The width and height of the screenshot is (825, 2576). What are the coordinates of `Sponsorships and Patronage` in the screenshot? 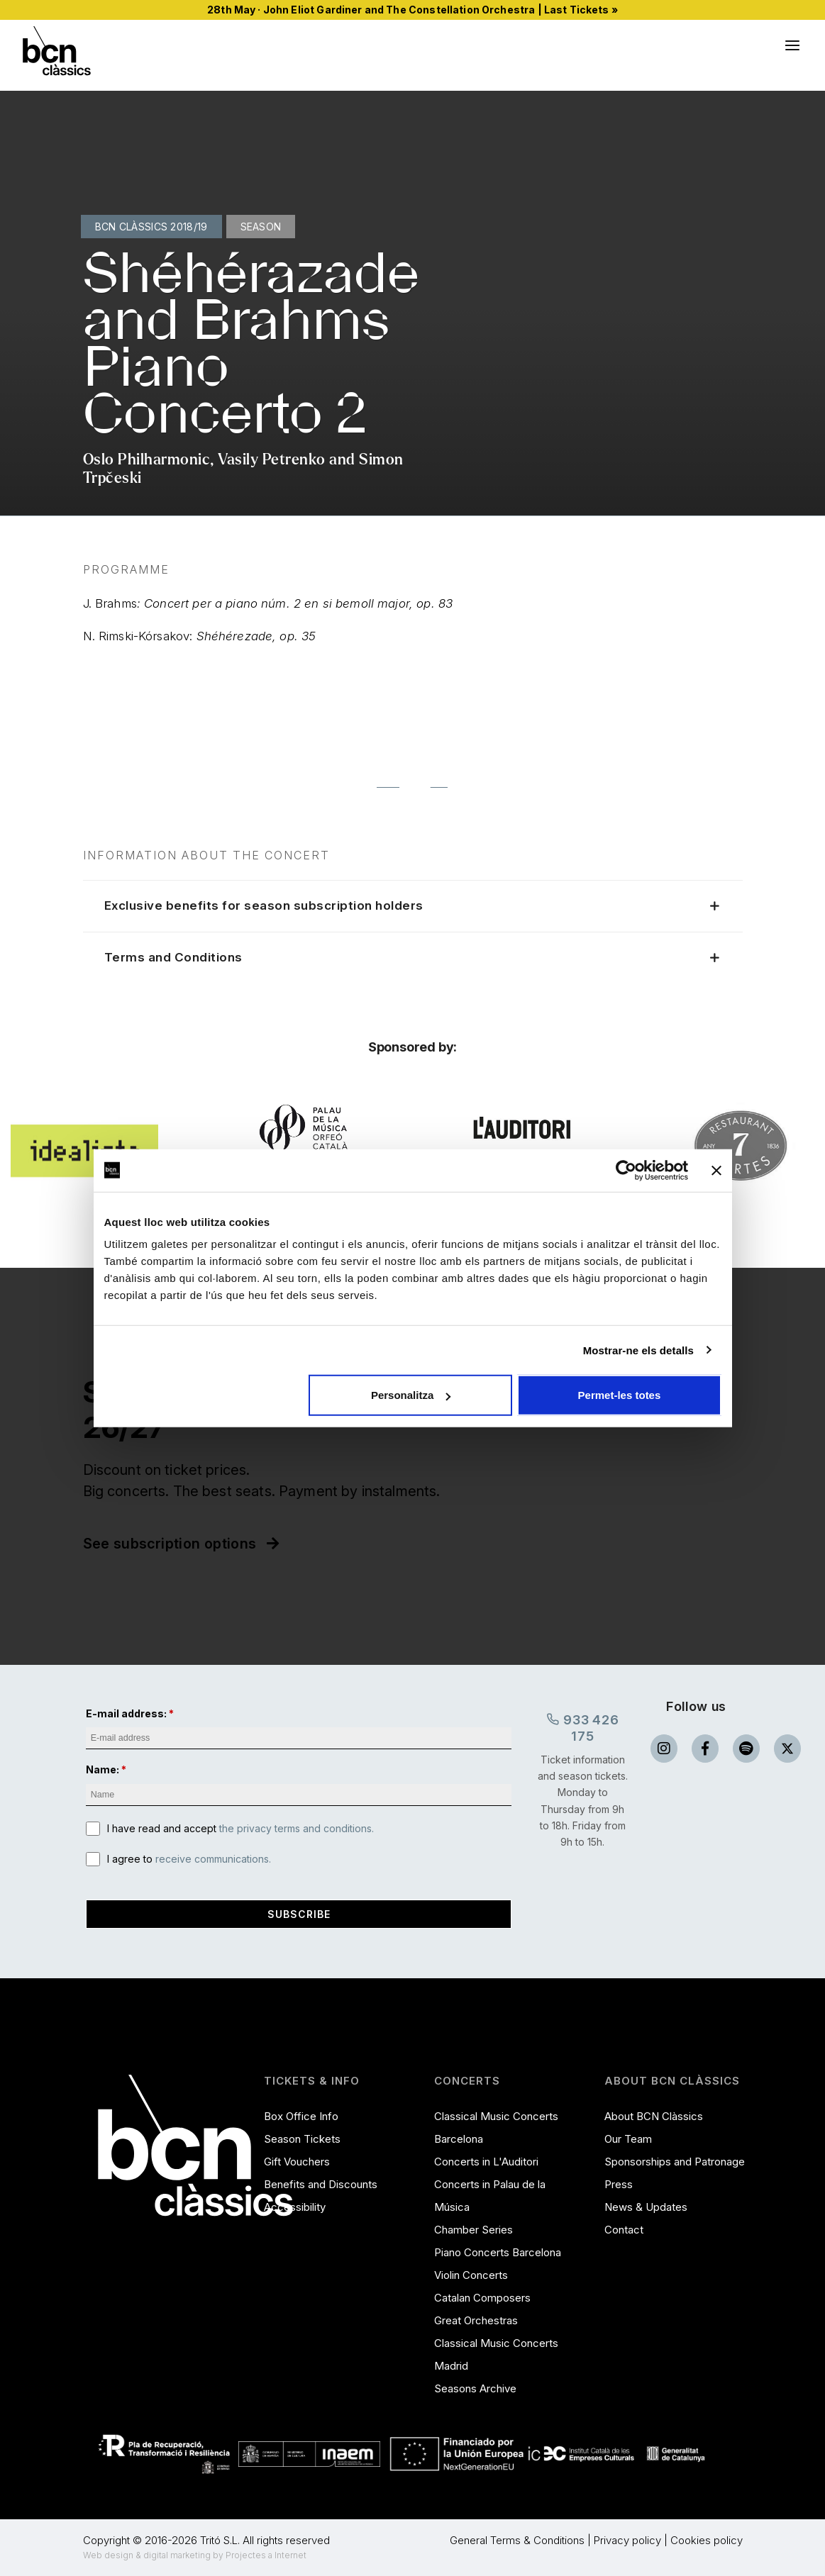 It's located at (674, 2161).